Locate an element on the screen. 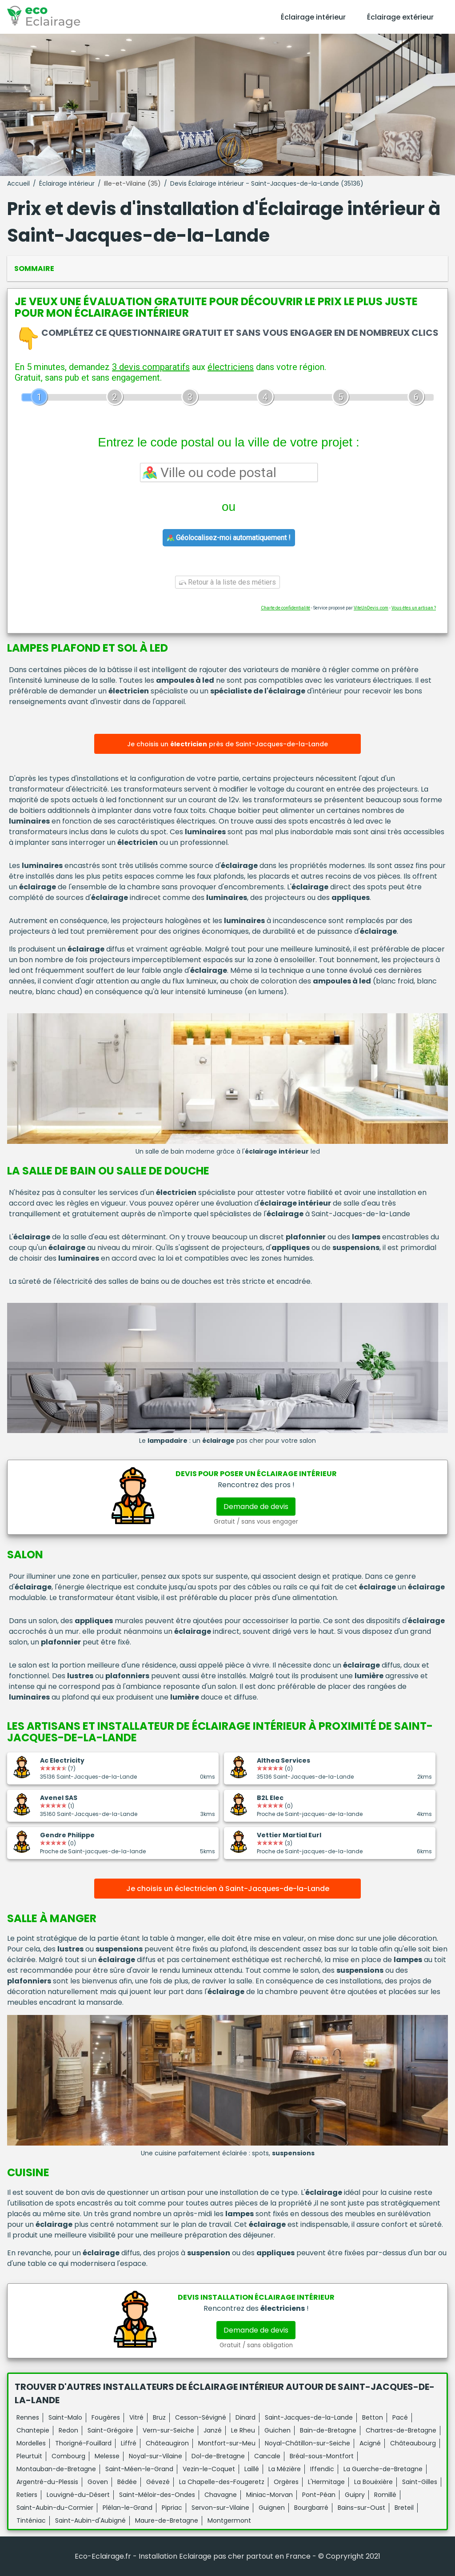 This screenshot has width=455, height=2576. La Bouëxière is located at coordinates (373, 2481).